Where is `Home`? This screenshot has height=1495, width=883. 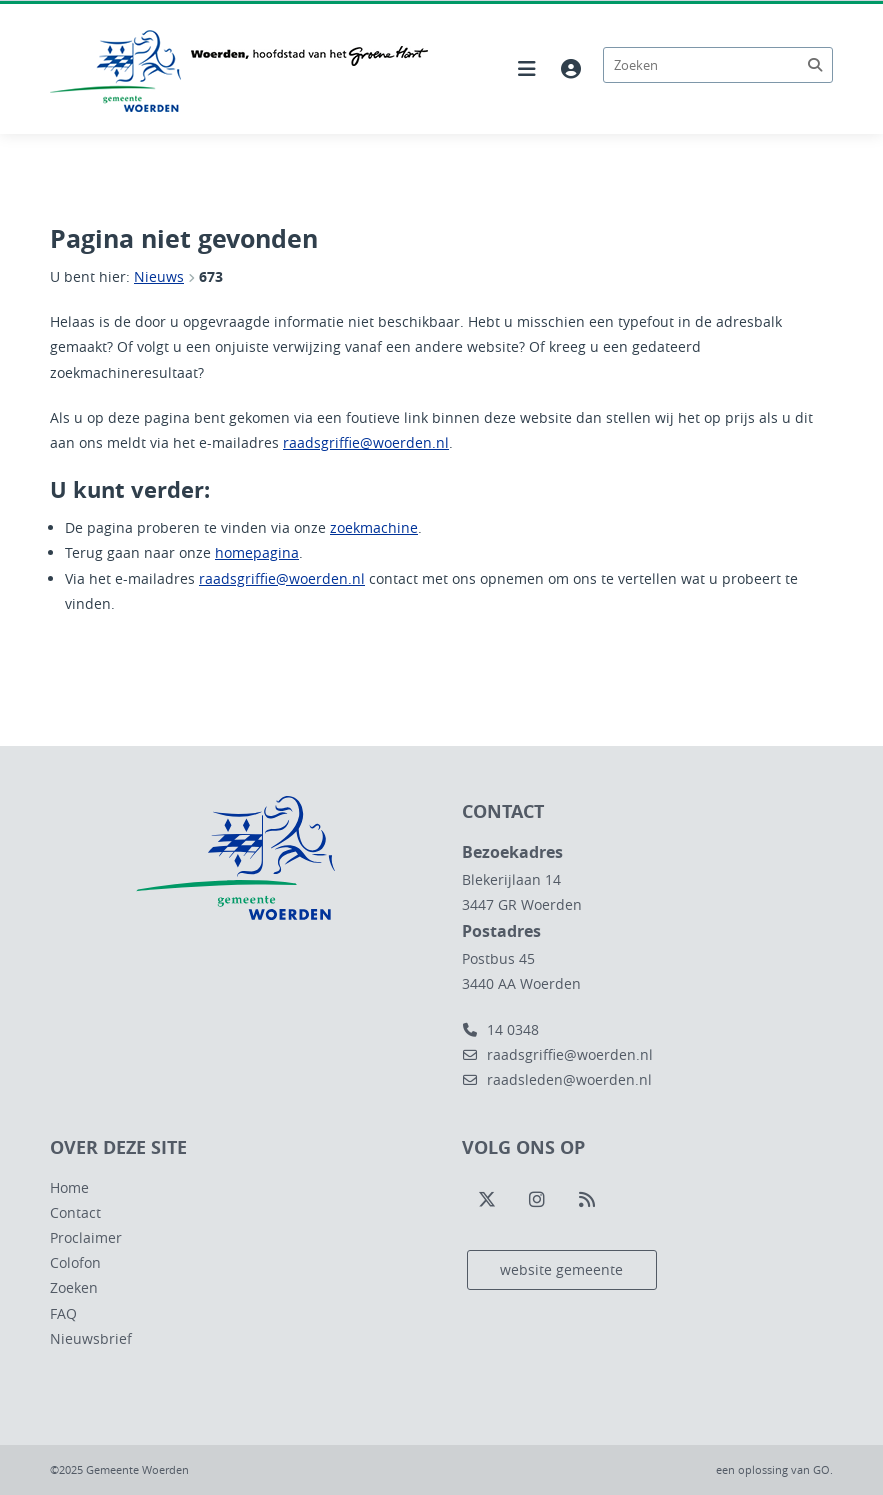 Home is located at coordinates (69, 1187).